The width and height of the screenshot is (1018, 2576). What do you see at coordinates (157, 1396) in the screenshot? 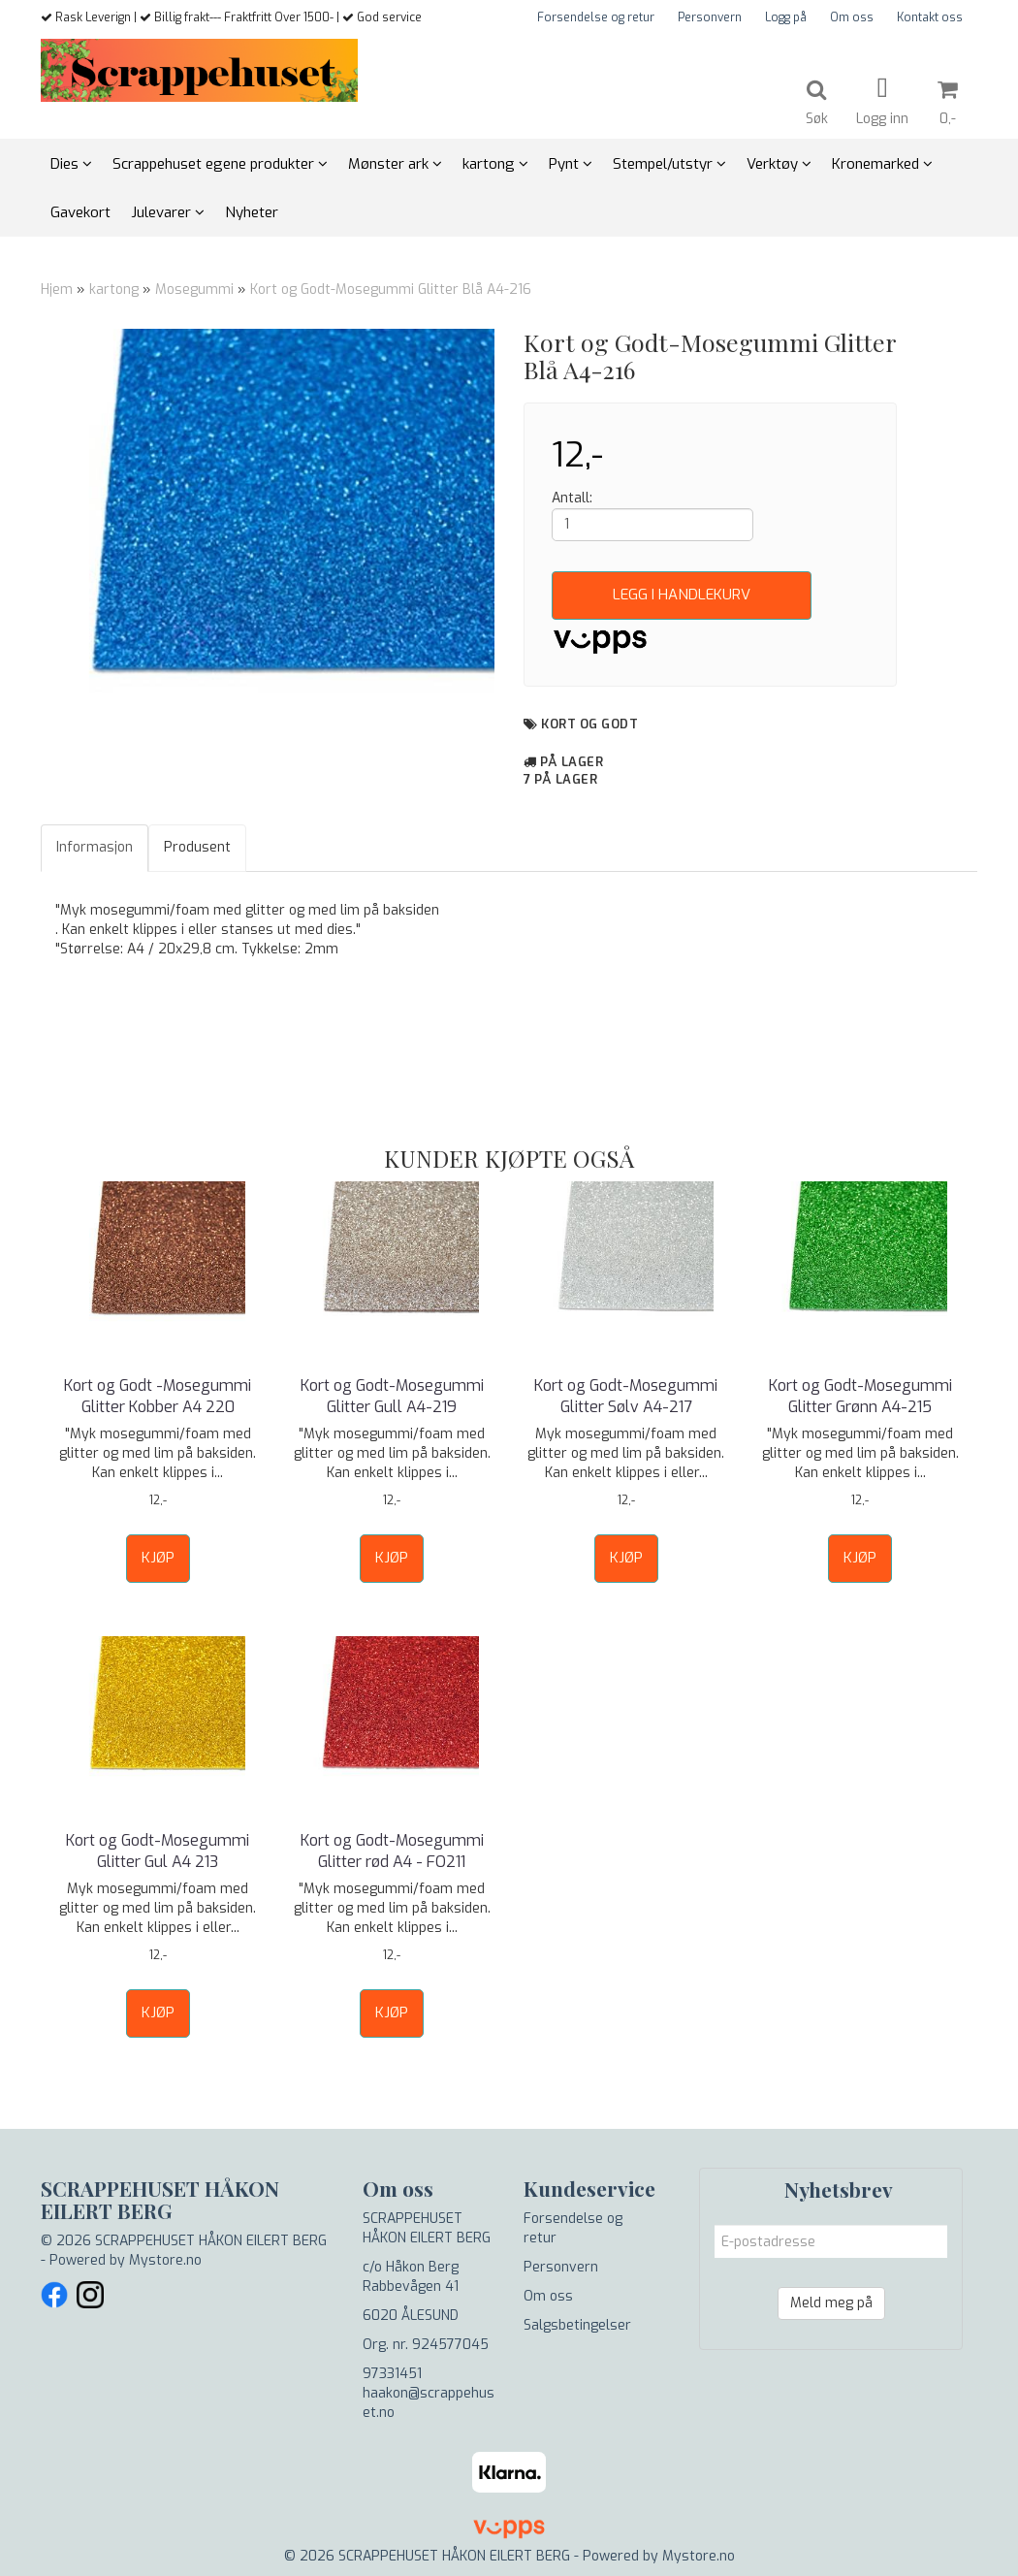
I see `Kort og Godt -Mosegummi Glitter Kobber A4 220` at bounding box center [157, 1396].